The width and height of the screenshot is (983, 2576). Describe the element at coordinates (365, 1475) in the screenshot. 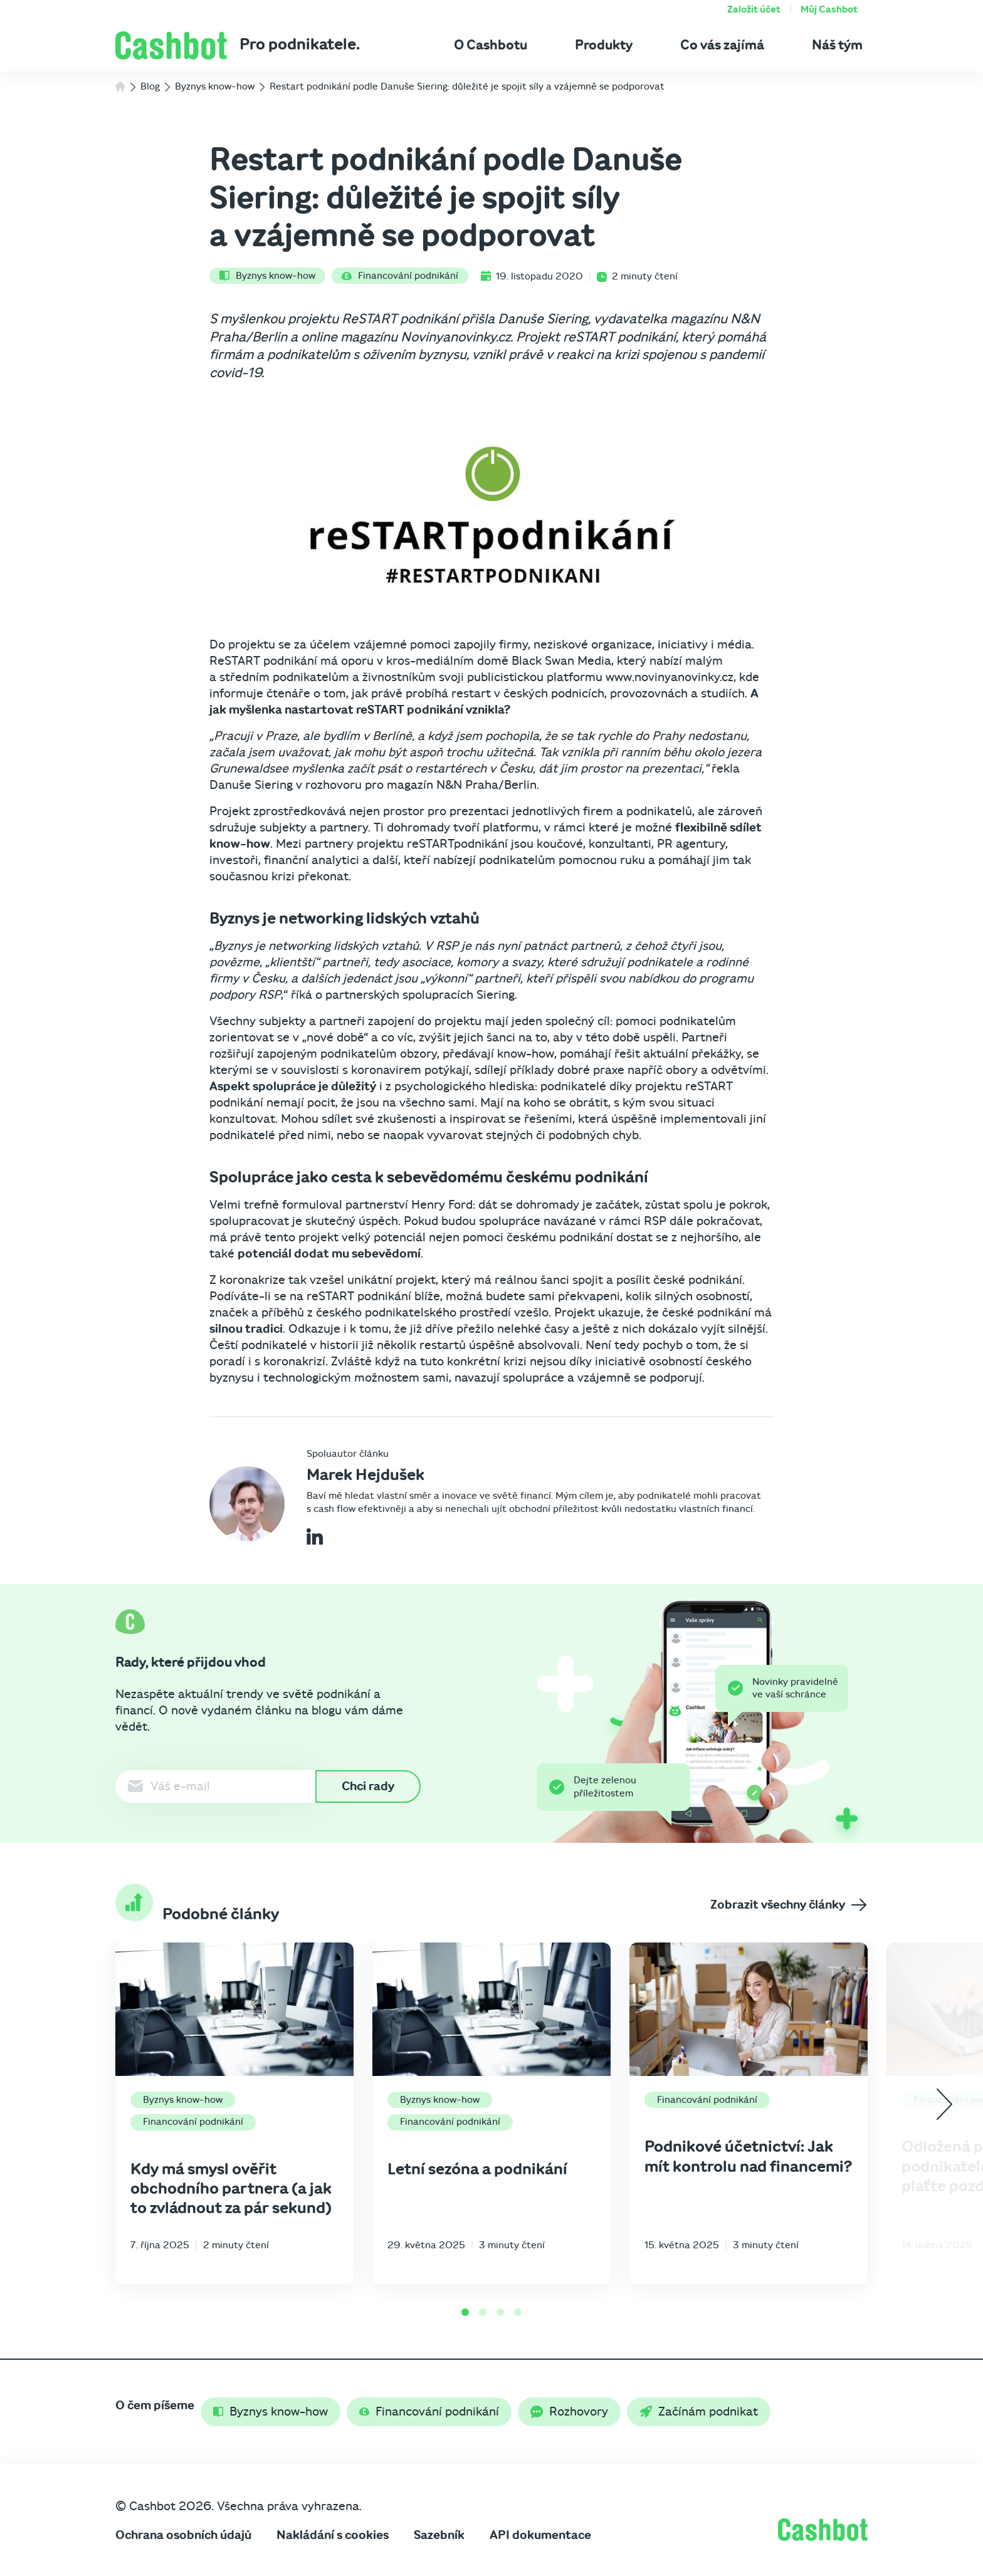

I see `Marek Hejdušek` at that location.